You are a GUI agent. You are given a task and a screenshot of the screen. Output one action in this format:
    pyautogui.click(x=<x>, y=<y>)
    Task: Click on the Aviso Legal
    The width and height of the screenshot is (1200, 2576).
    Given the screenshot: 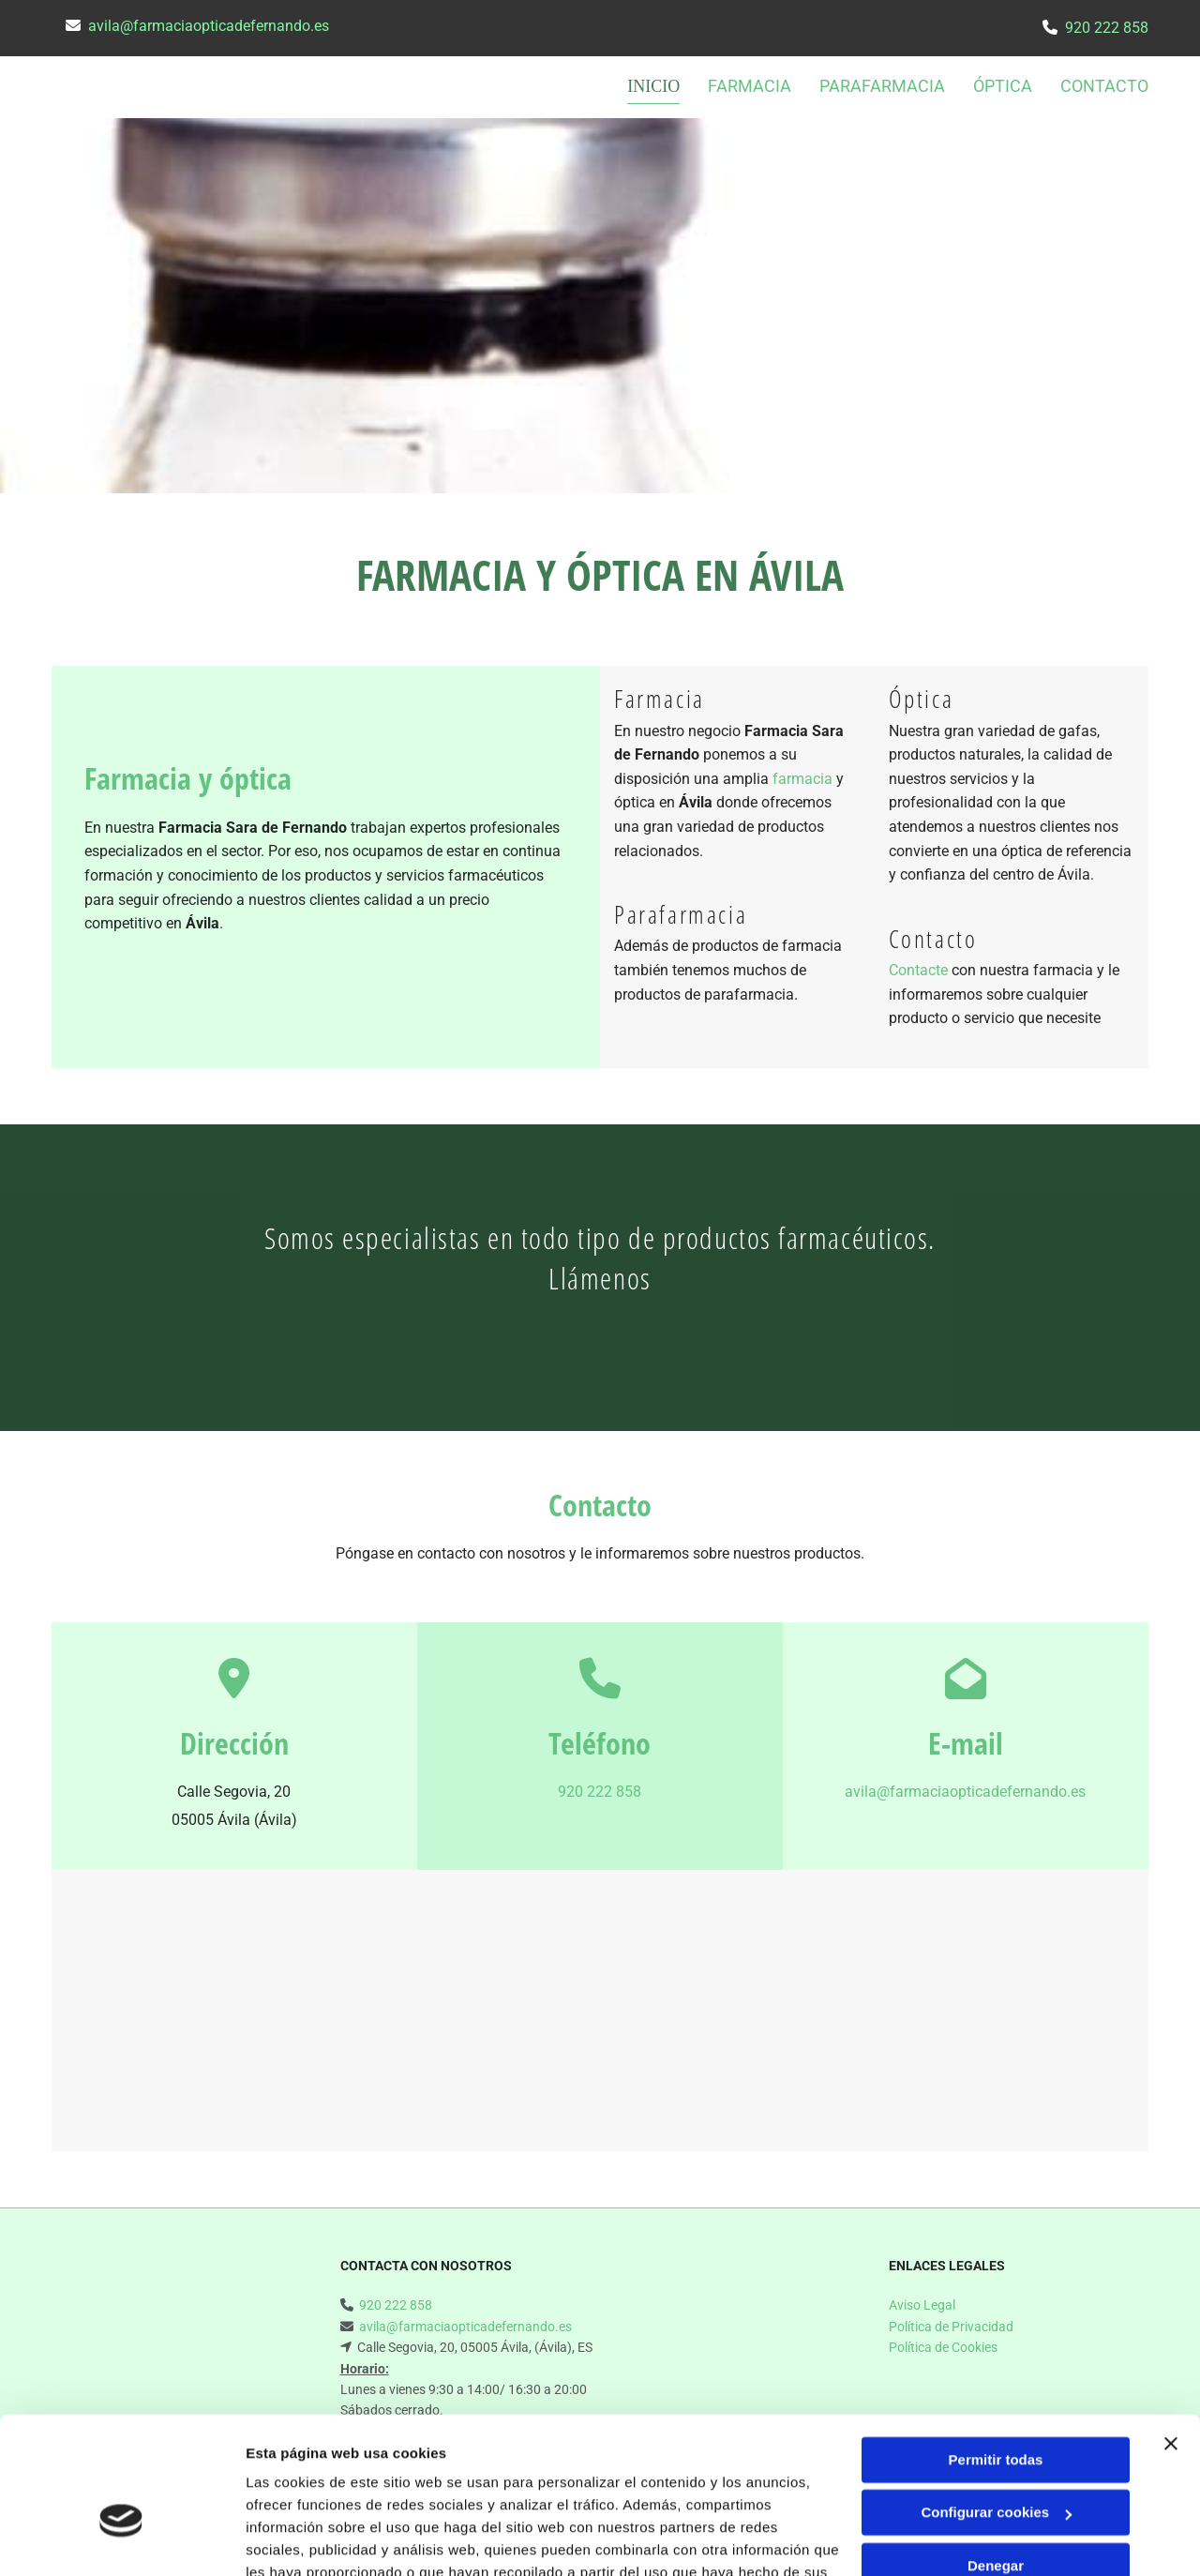 What is the action you would take?
    pyautogui.click(x=922, y=2304)
    